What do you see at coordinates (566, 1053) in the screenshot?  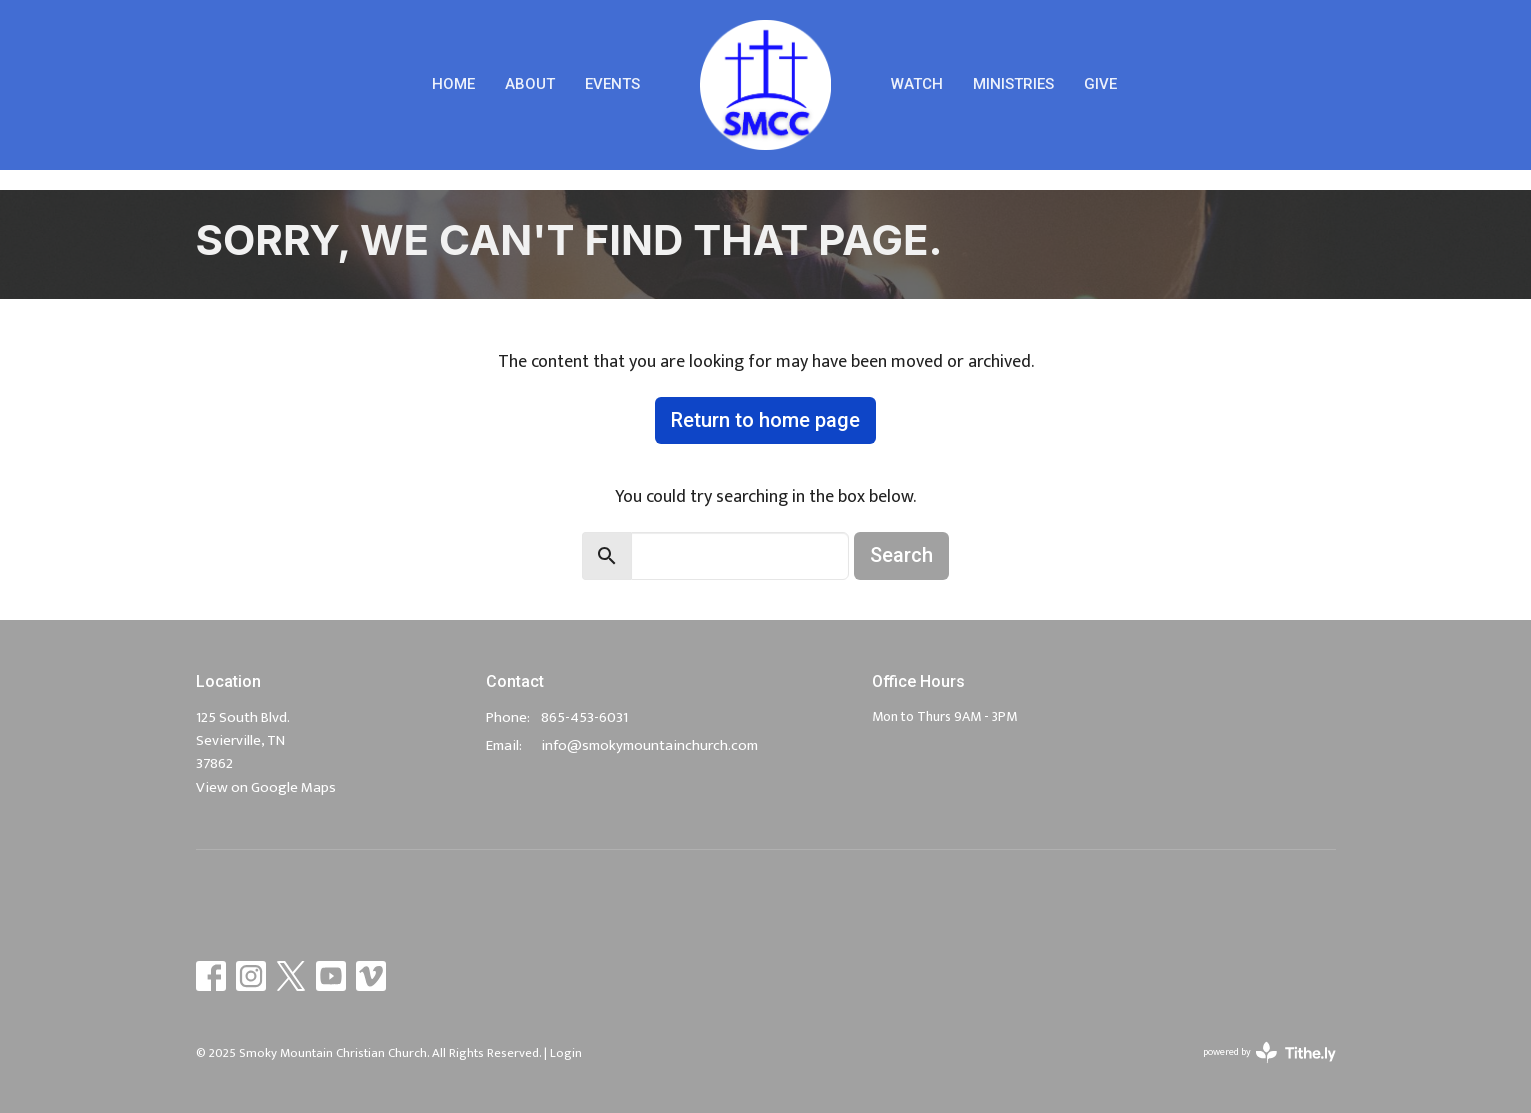 I see `Login` at bounding box center [566, 1053].